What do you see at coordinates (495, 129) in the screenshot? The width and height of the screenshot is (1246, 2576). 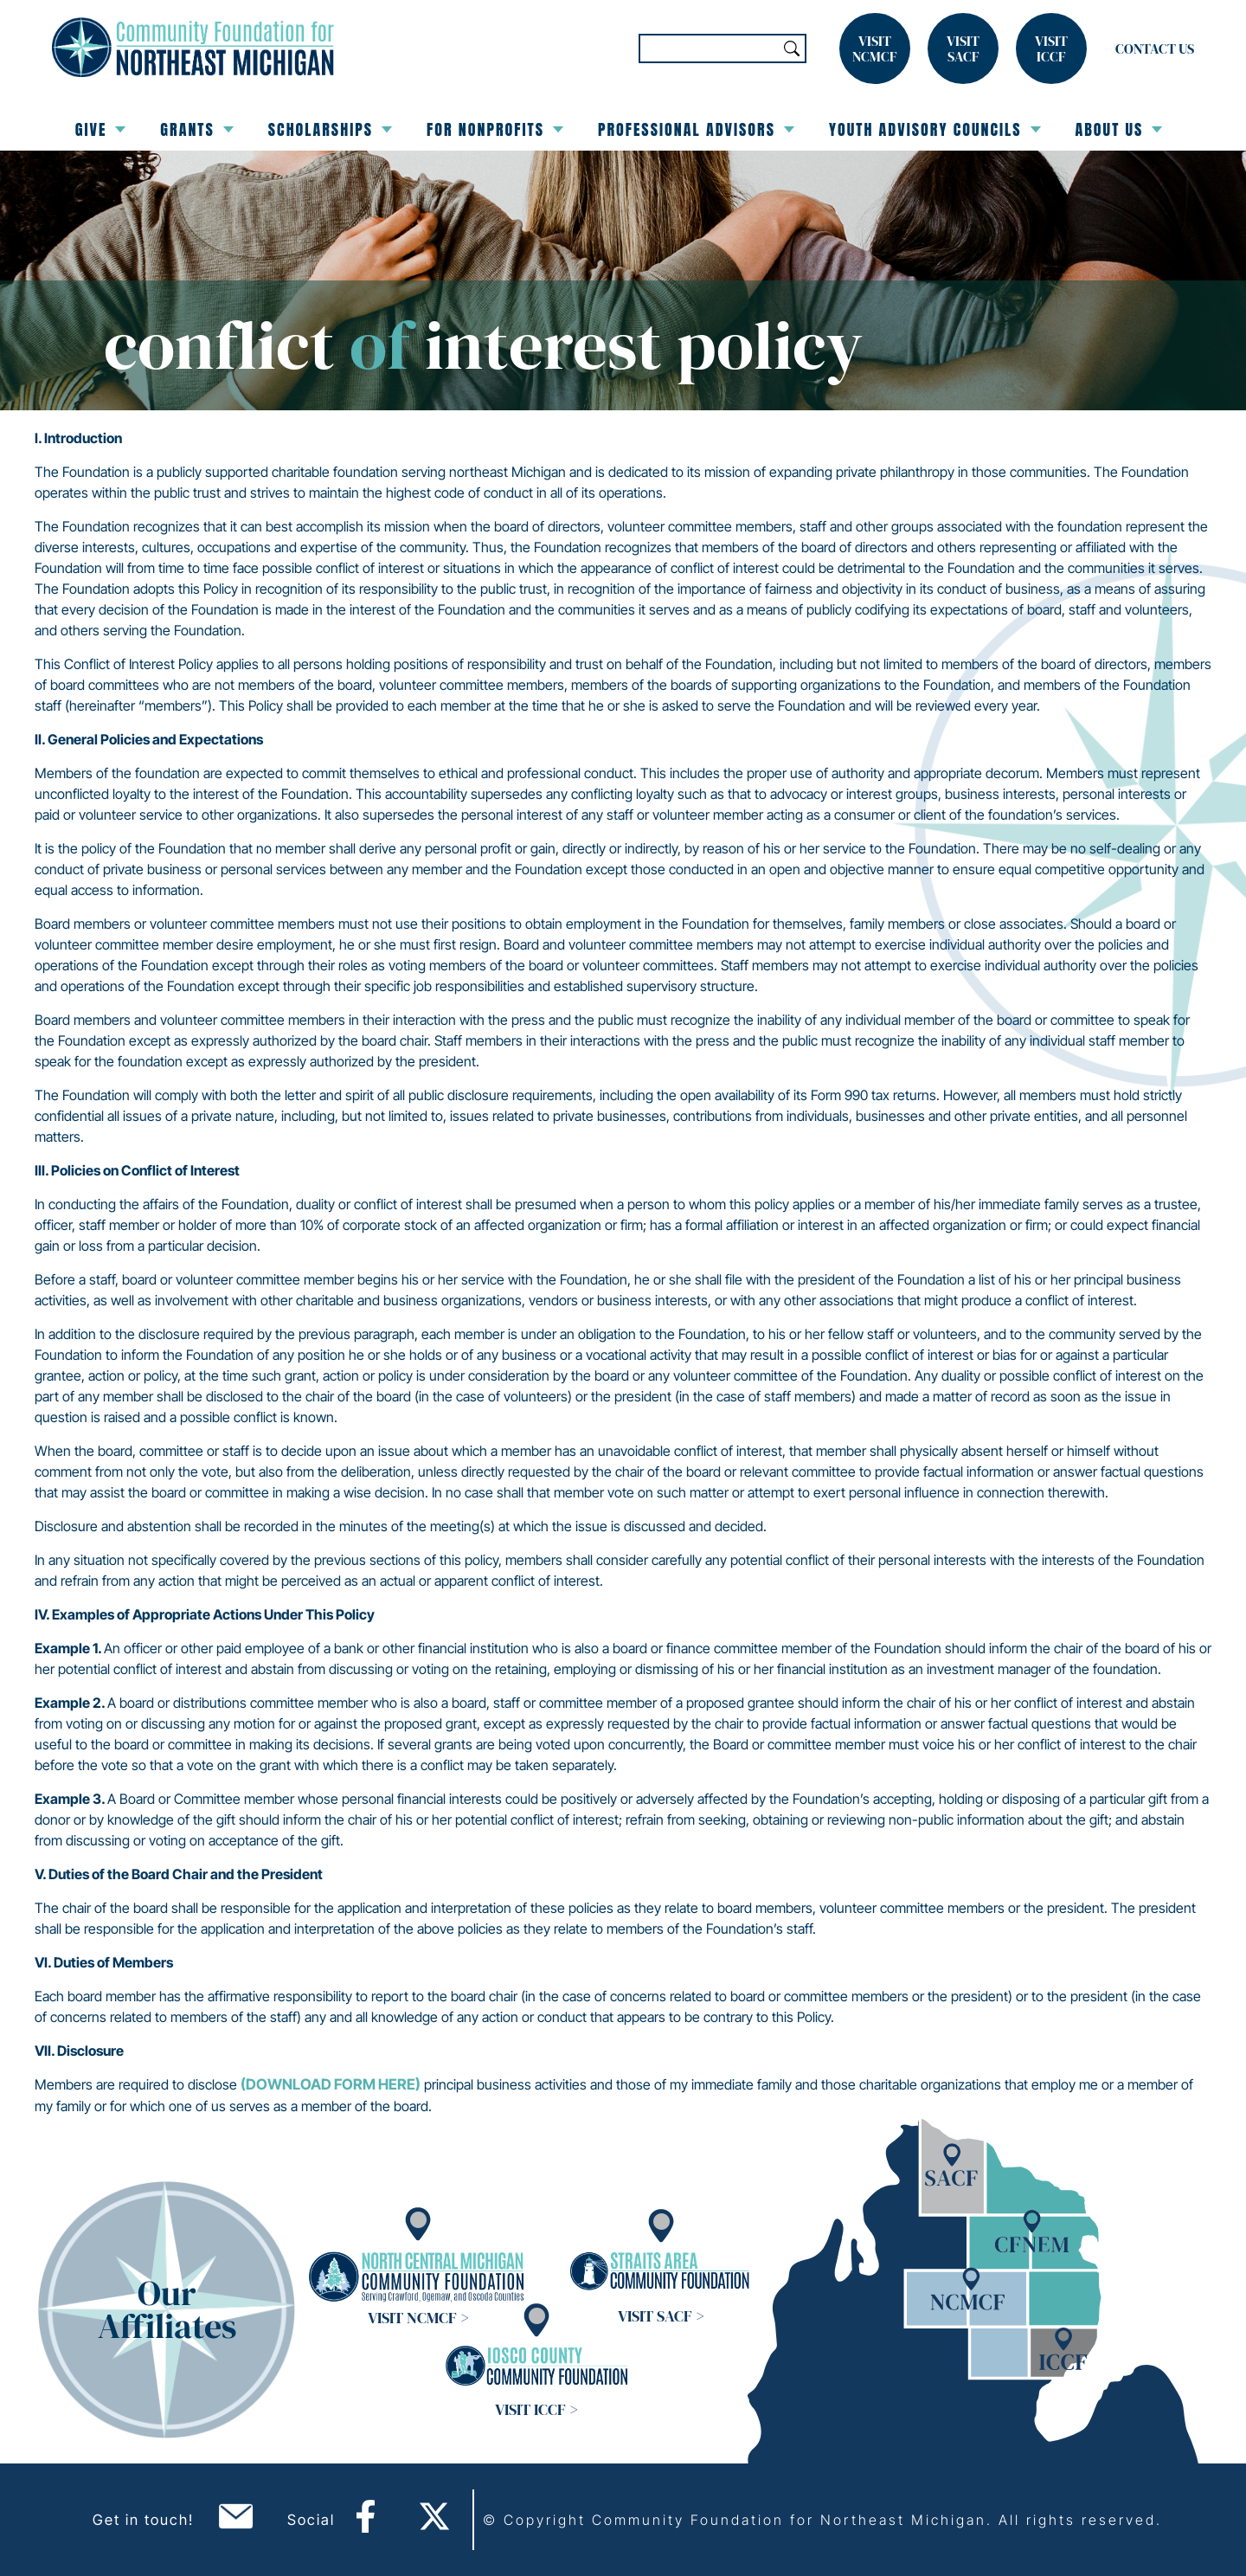 I see `For Nonprofits` at bounding box center [495, 129].